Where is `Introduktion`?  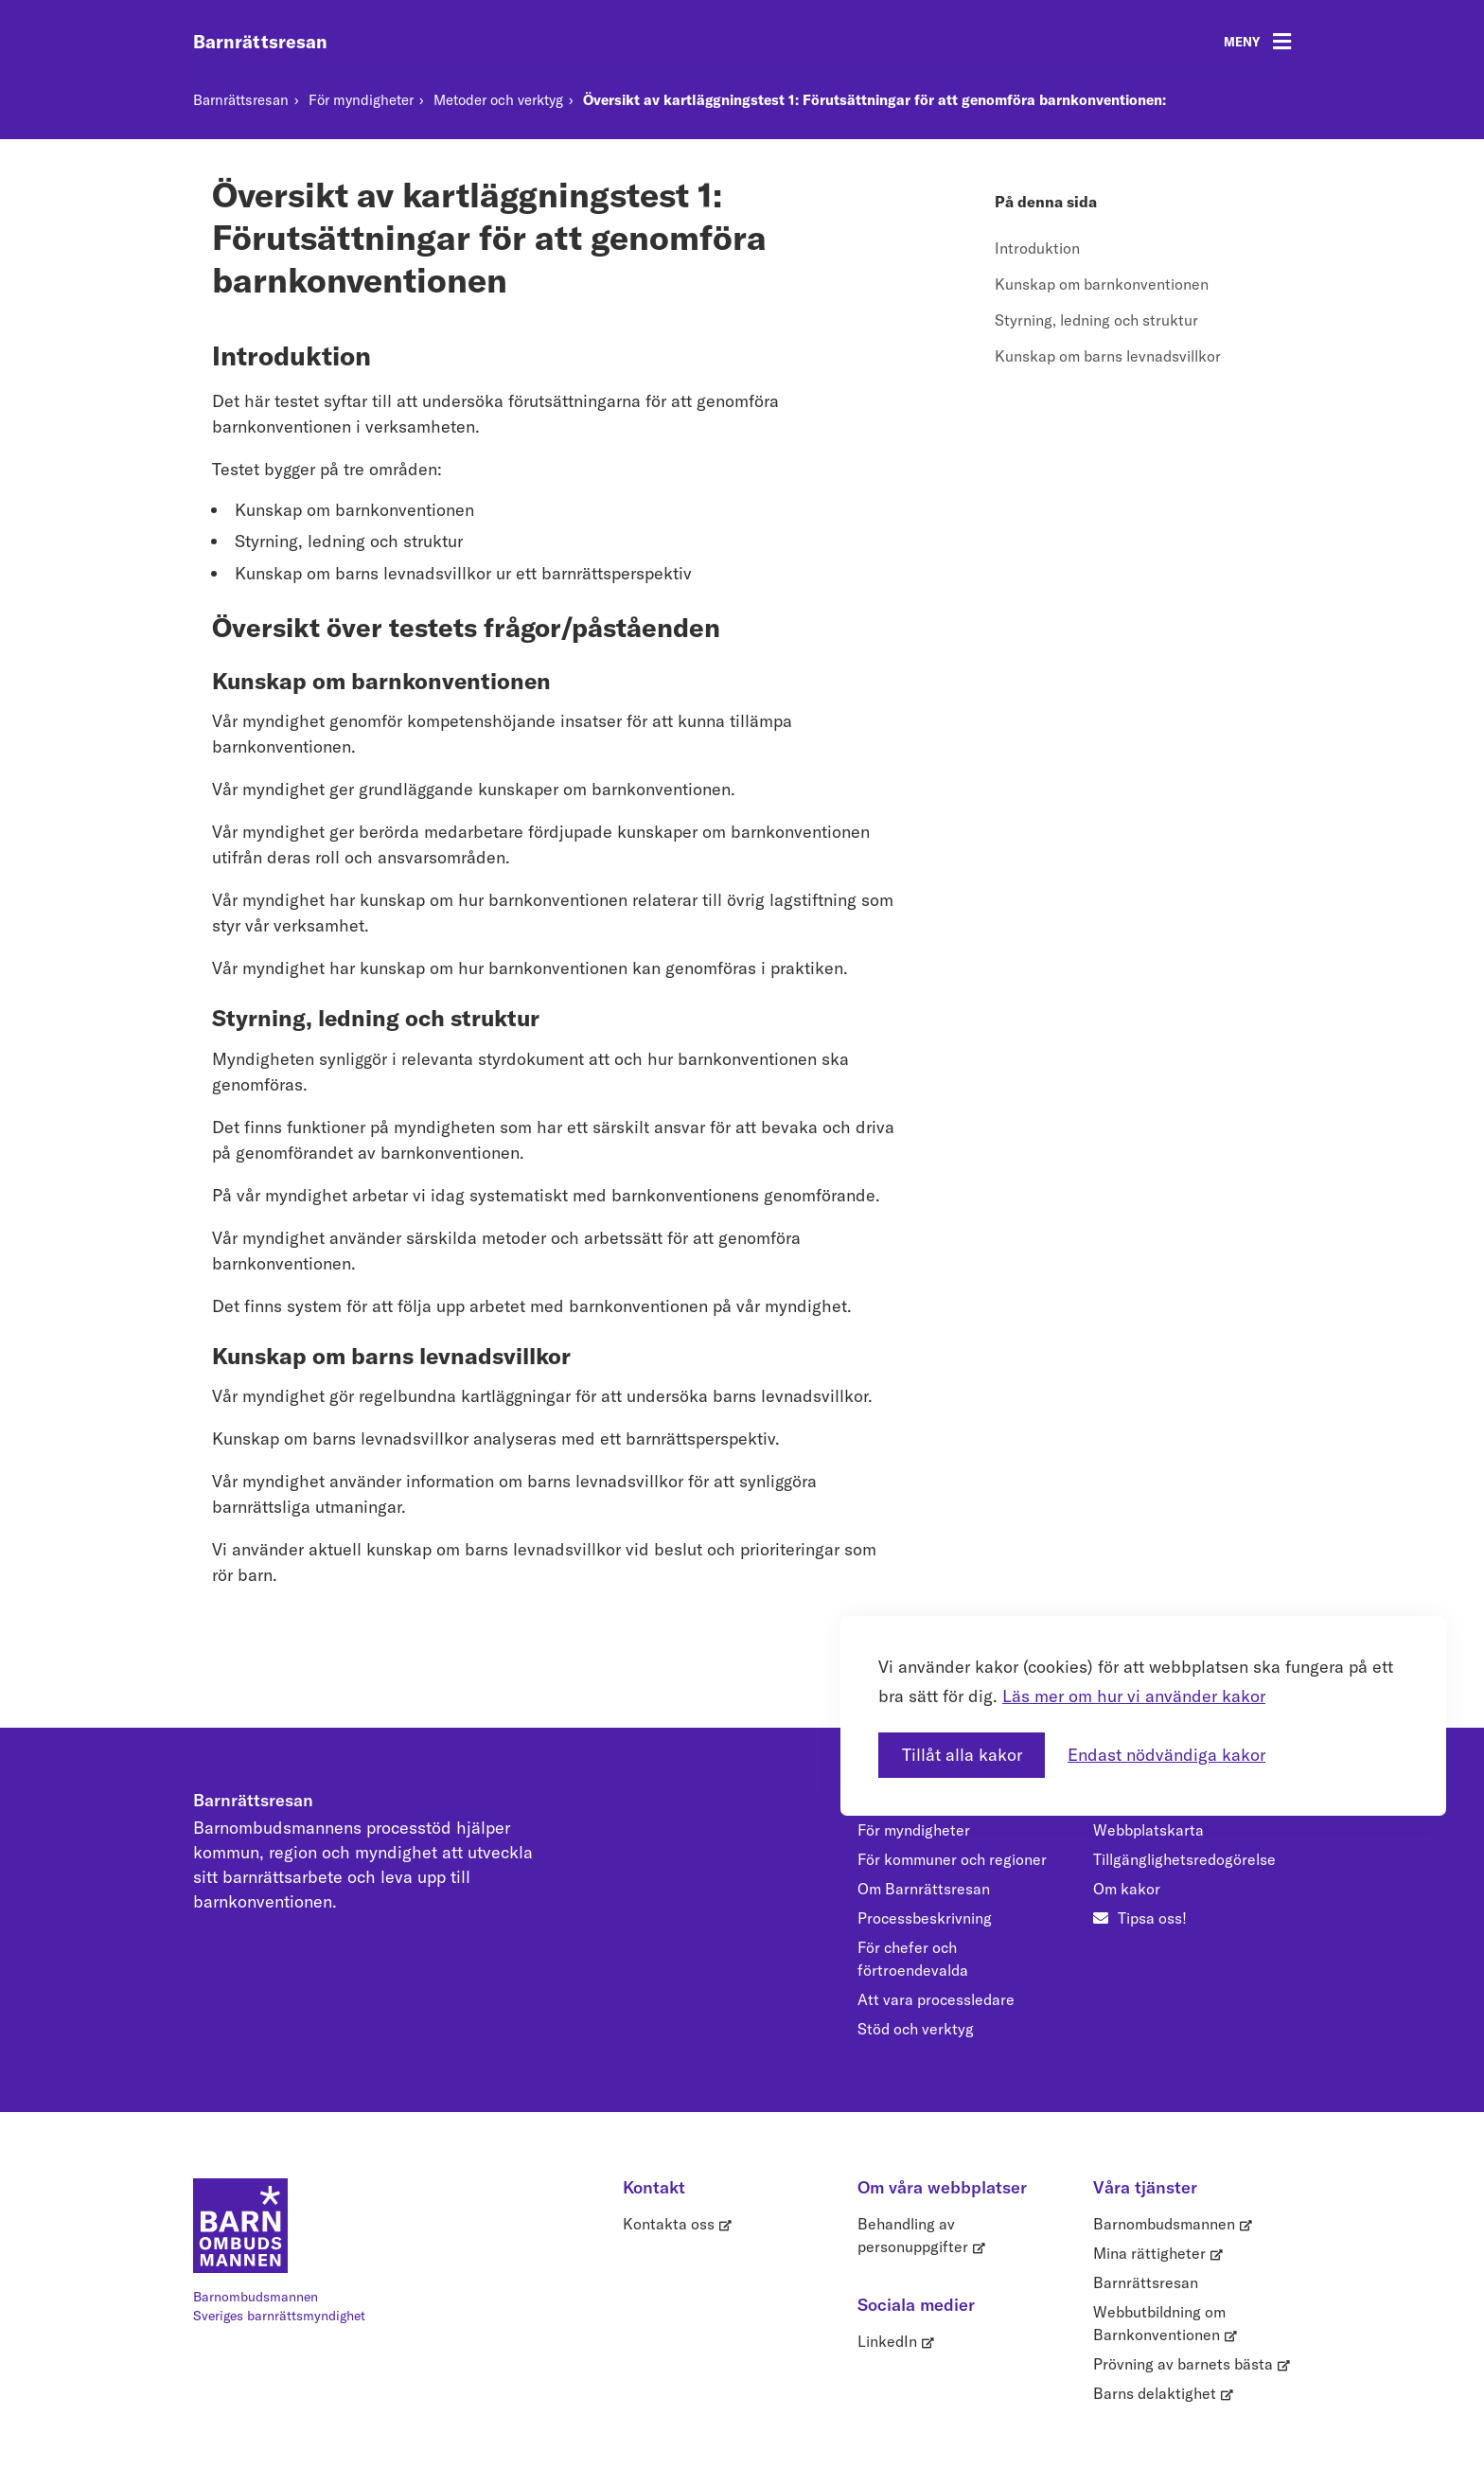 Introduktion is located at coordinates (1037, 248).